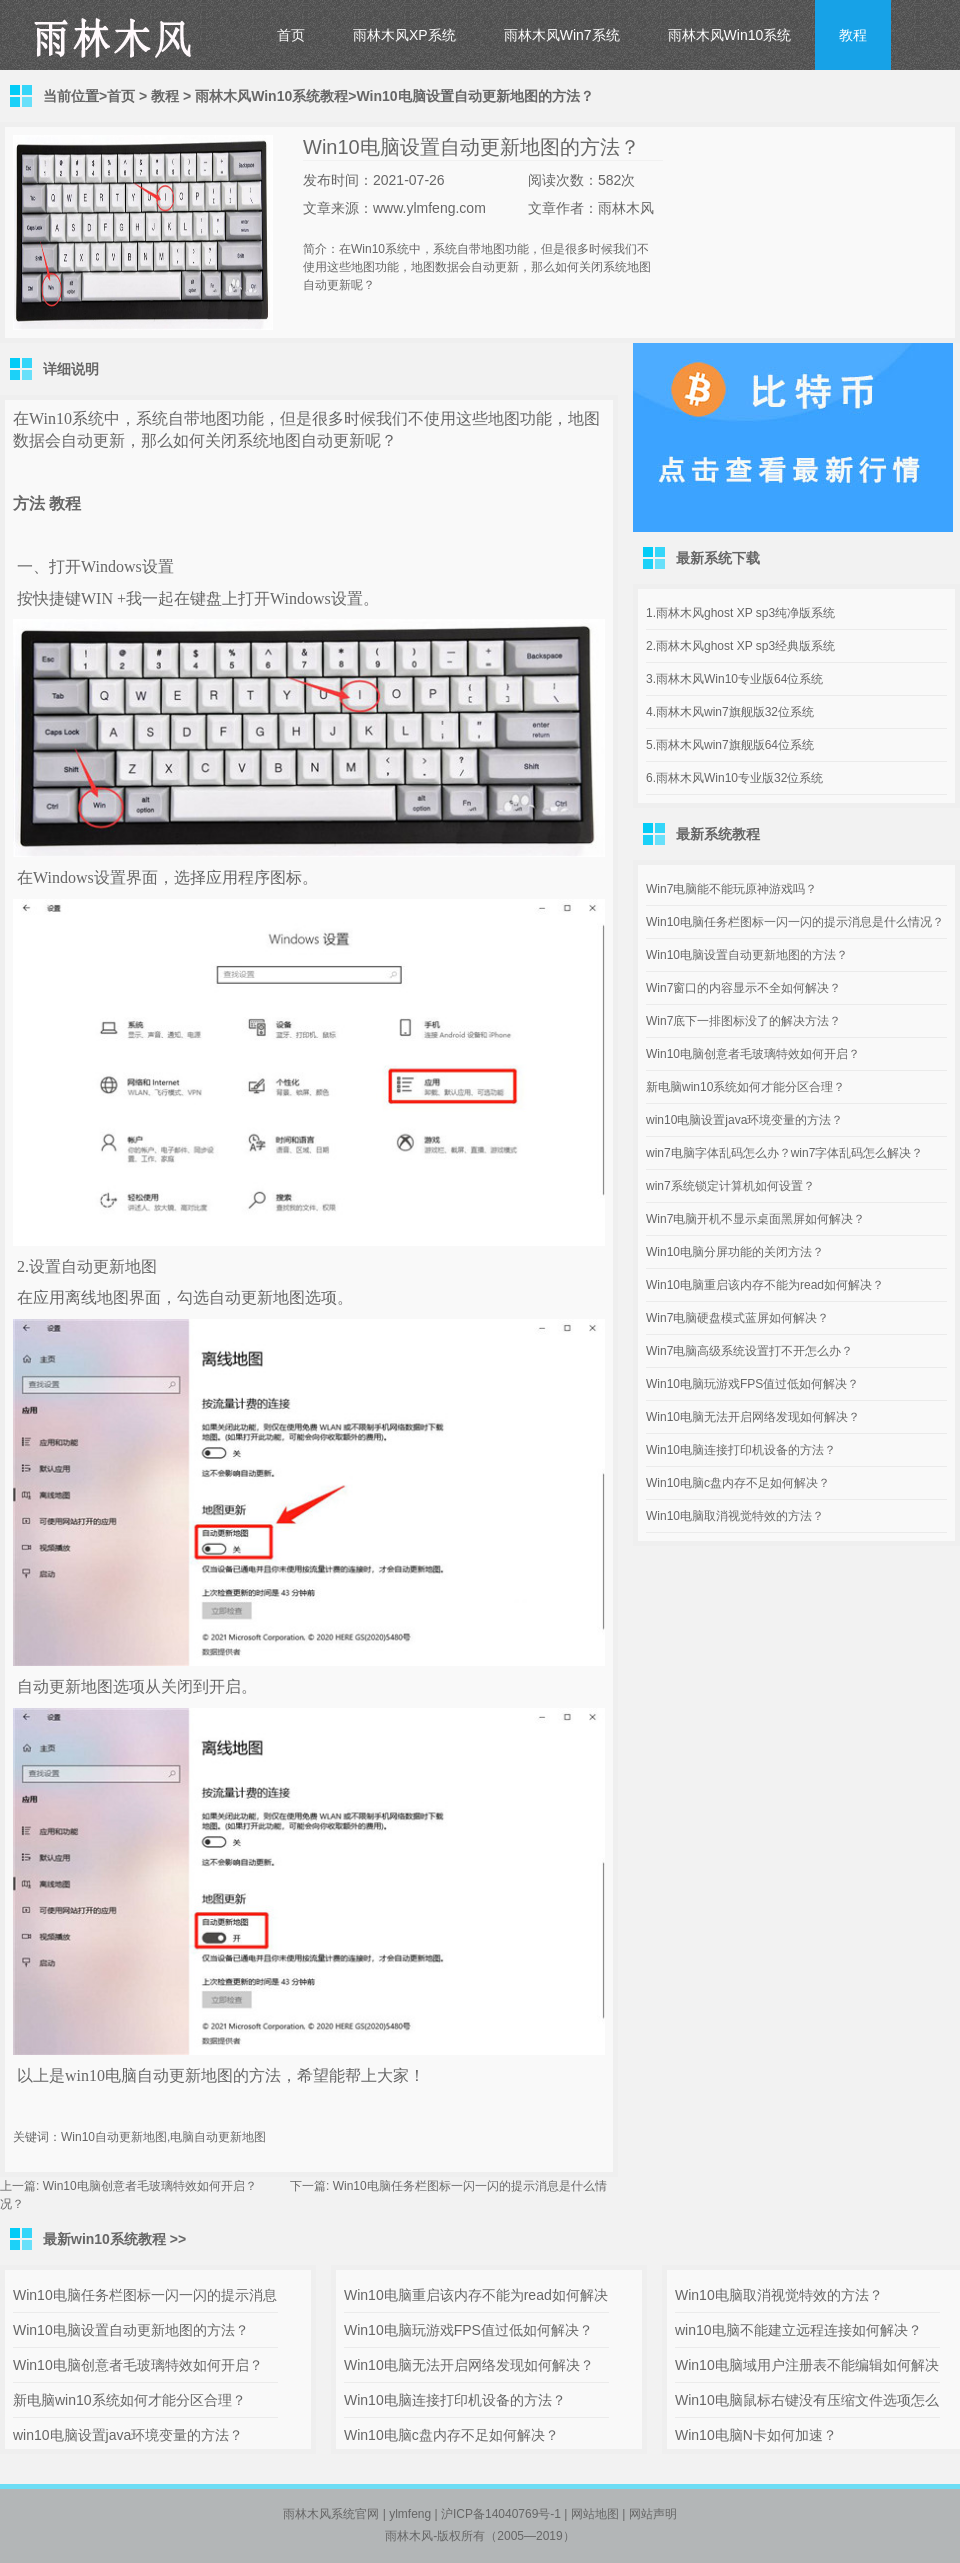 The height and width of the screenshot is (2563, 960). Describe the element at coordinates (745, 1087) in the screenshot. I see `新电脑win10系统如何才能分区合理？` at that location.